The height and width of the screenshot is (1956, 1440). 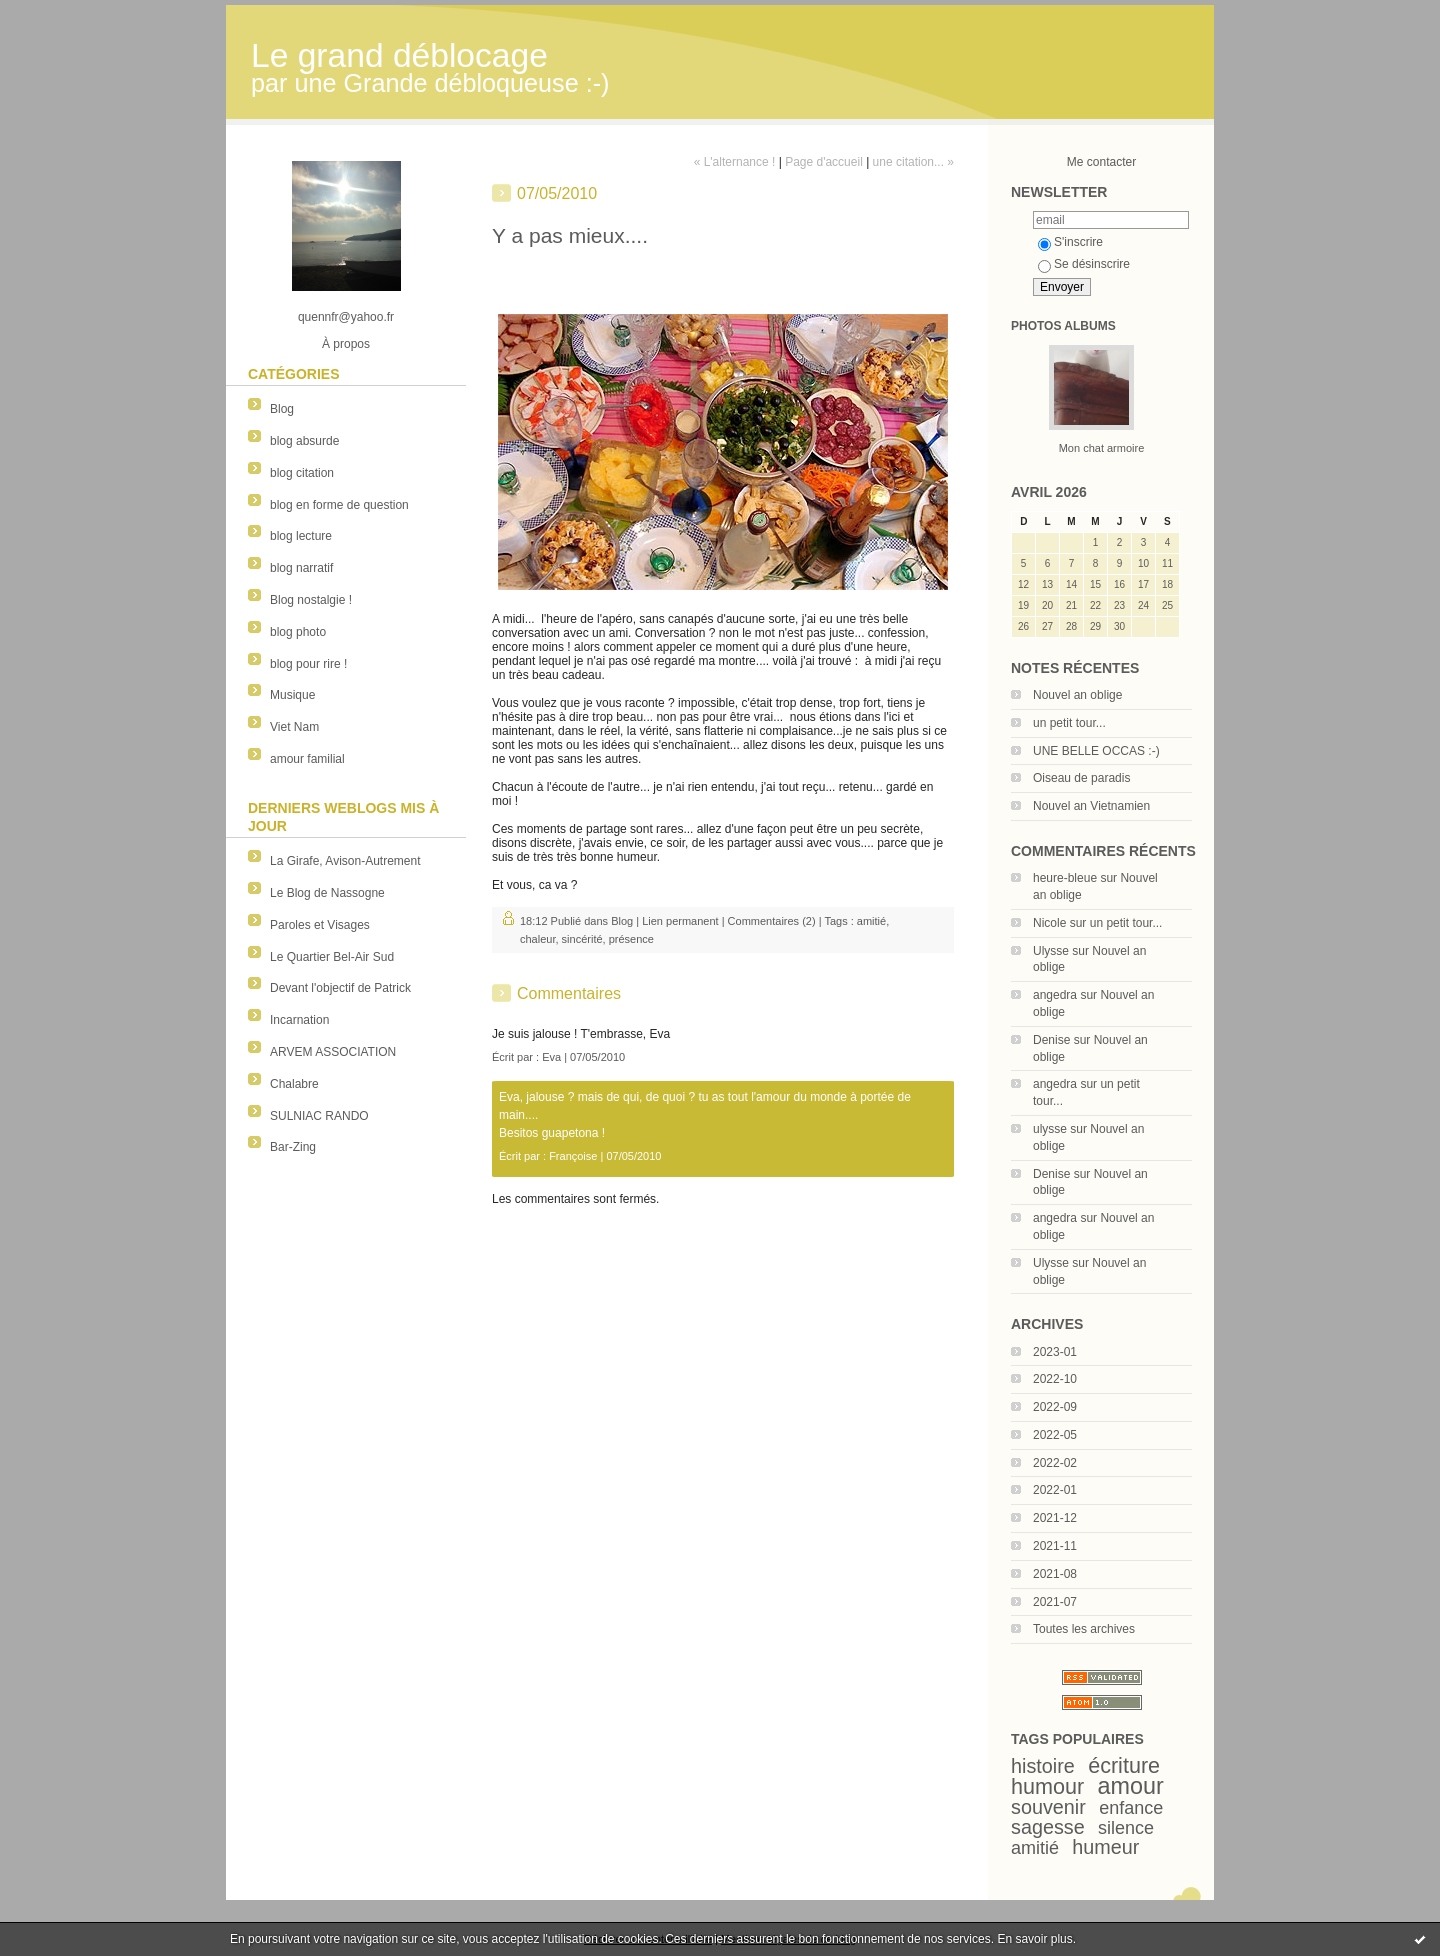 What do you see at coordinates (307, 759) in the screenshot?
I see `amour familial` at bounding box center [307, 759].